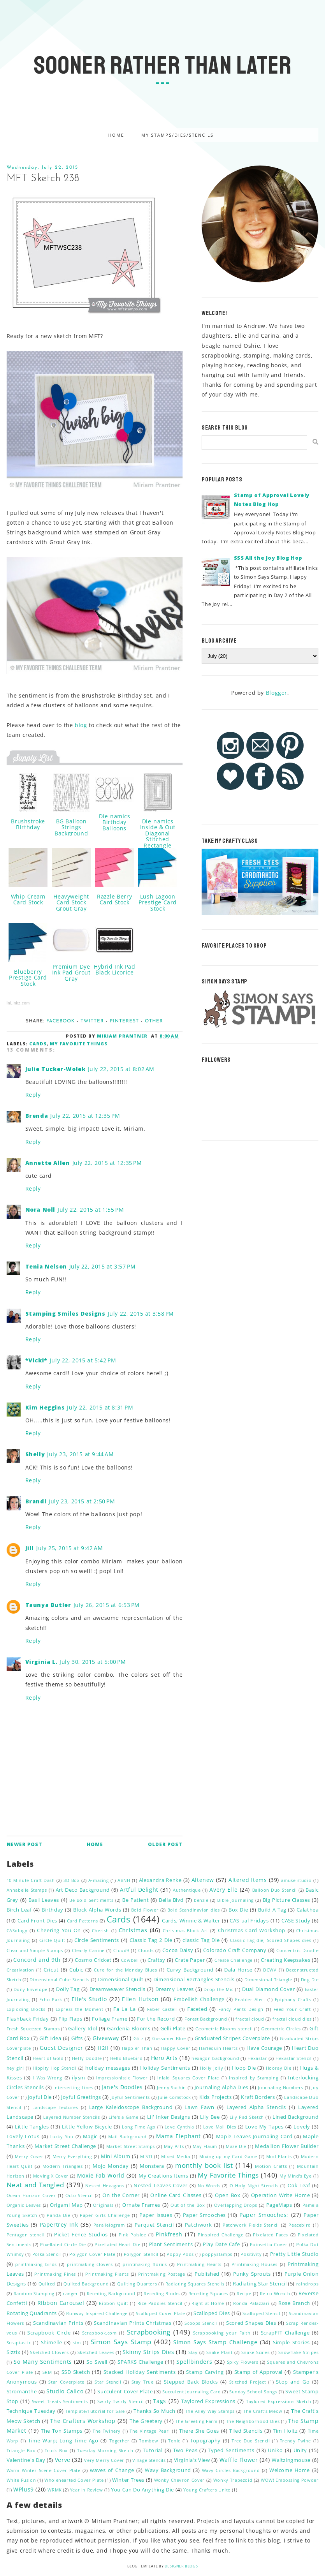 This screenshot has width=325, height=2576. What do you see at coordinates (51, 2342) in the screenshot?
I see `Shimelle` at bounding box center [51, 2342].